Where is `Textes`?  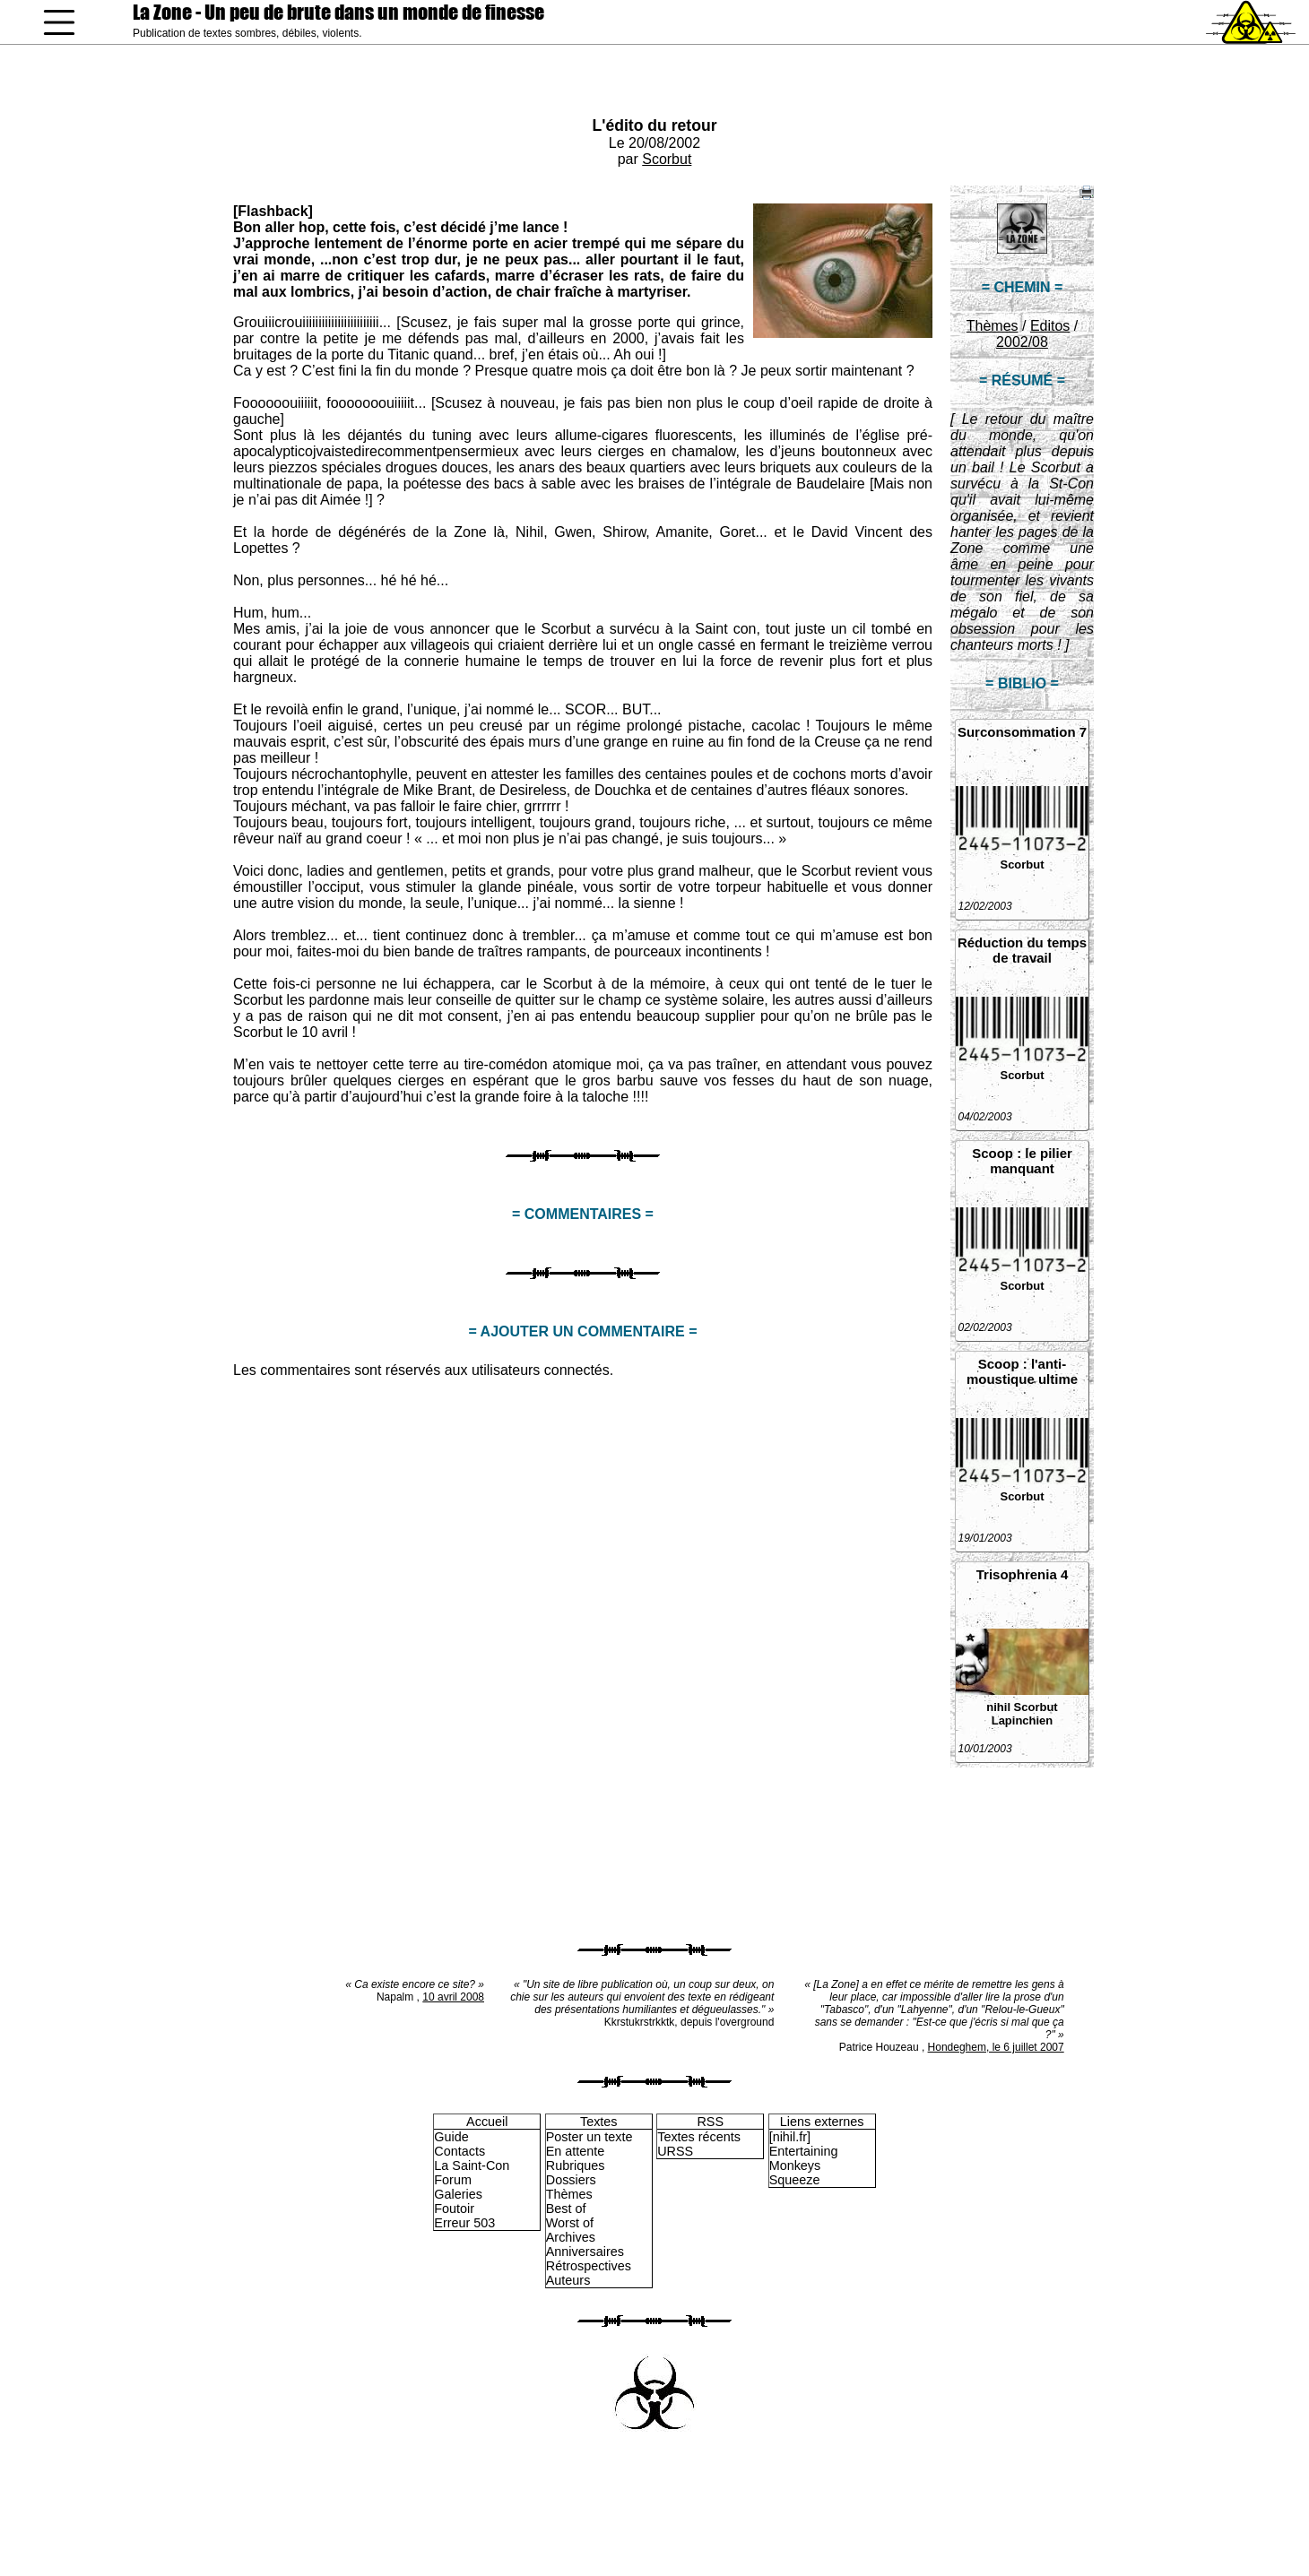
Textes is located at coordinates (599, 2121).